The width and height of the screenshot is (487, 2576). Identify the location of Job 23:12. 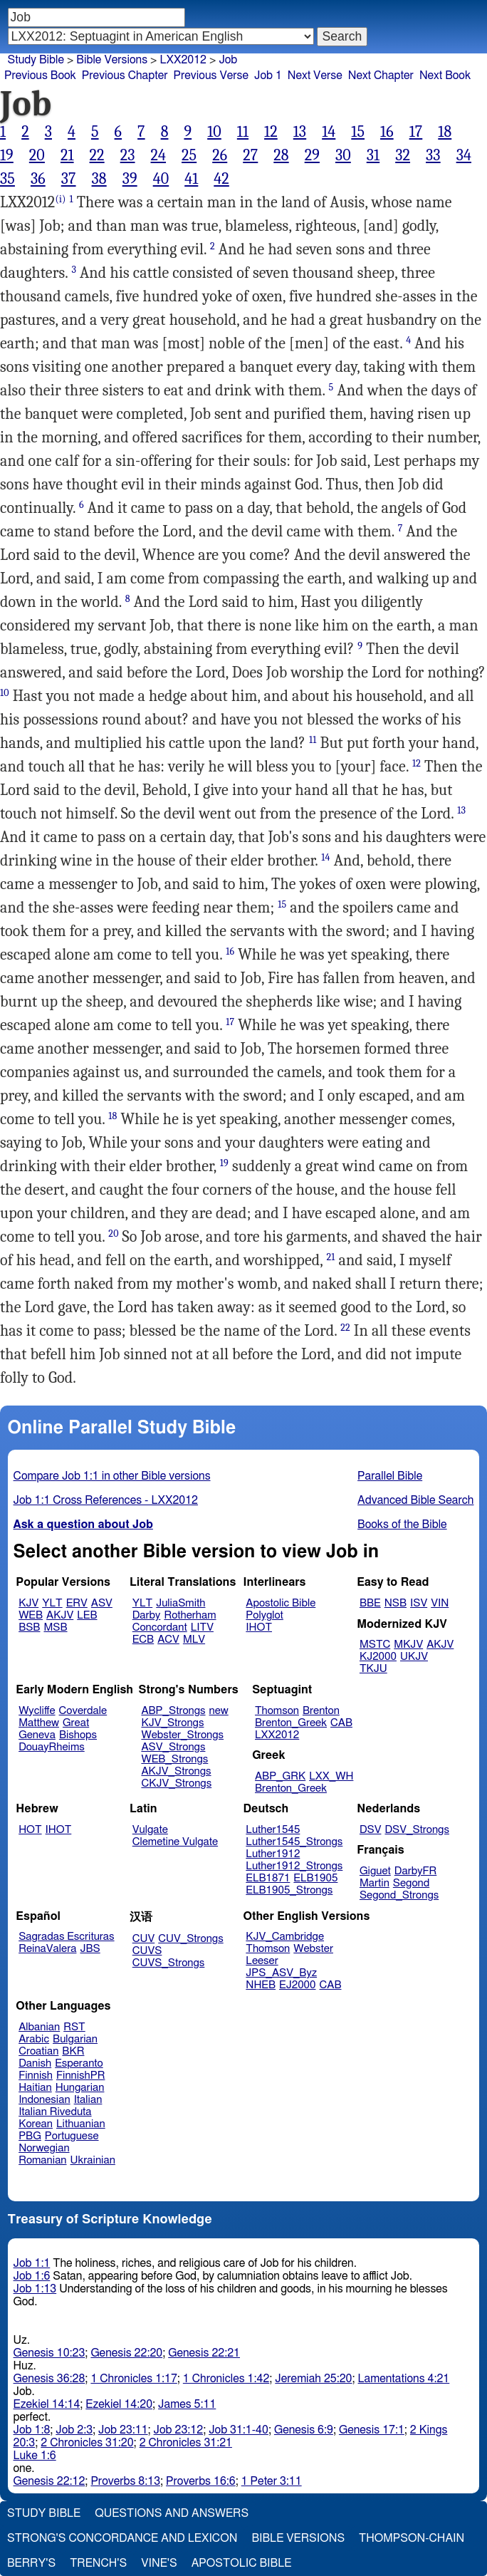
(179, 2430).